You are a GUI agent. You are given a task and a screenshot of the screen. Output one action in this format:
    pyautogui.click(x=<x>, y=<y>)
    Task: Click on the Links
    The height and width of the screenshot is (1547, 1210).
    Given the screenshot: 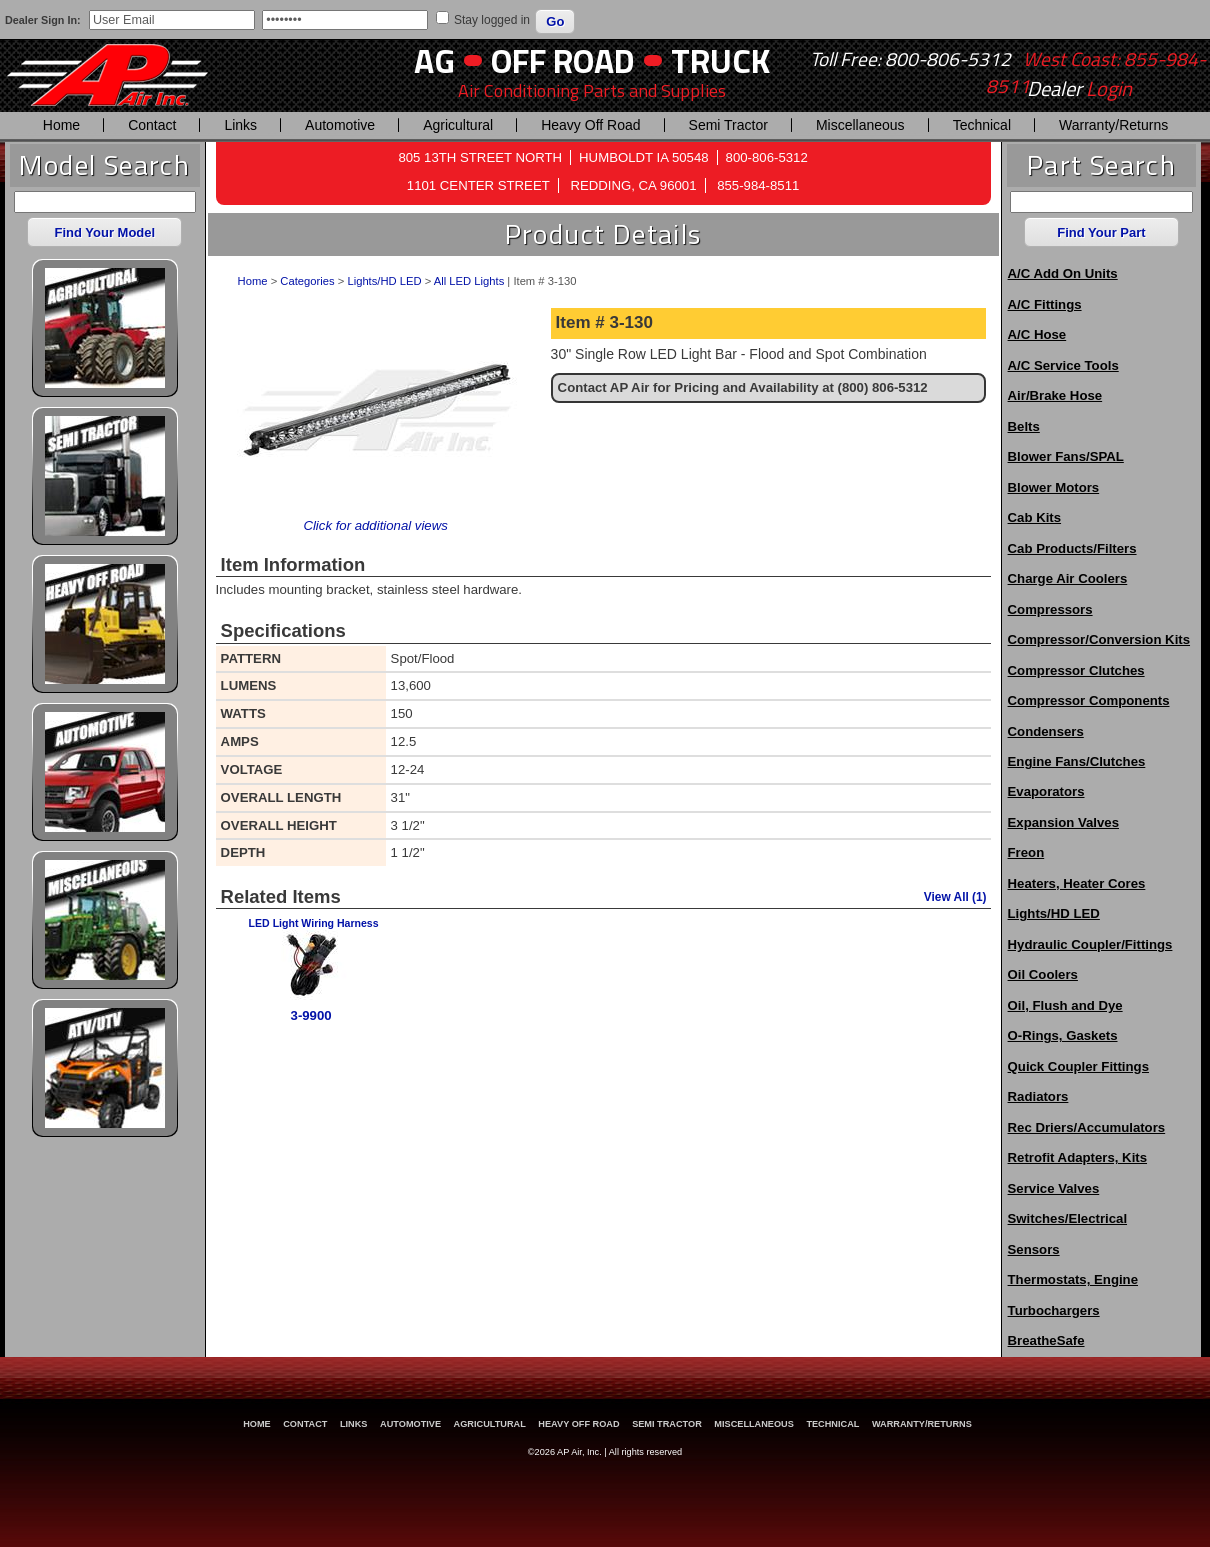 What is the action you would take?
    pyautogui.click(x=240, y=125)
    